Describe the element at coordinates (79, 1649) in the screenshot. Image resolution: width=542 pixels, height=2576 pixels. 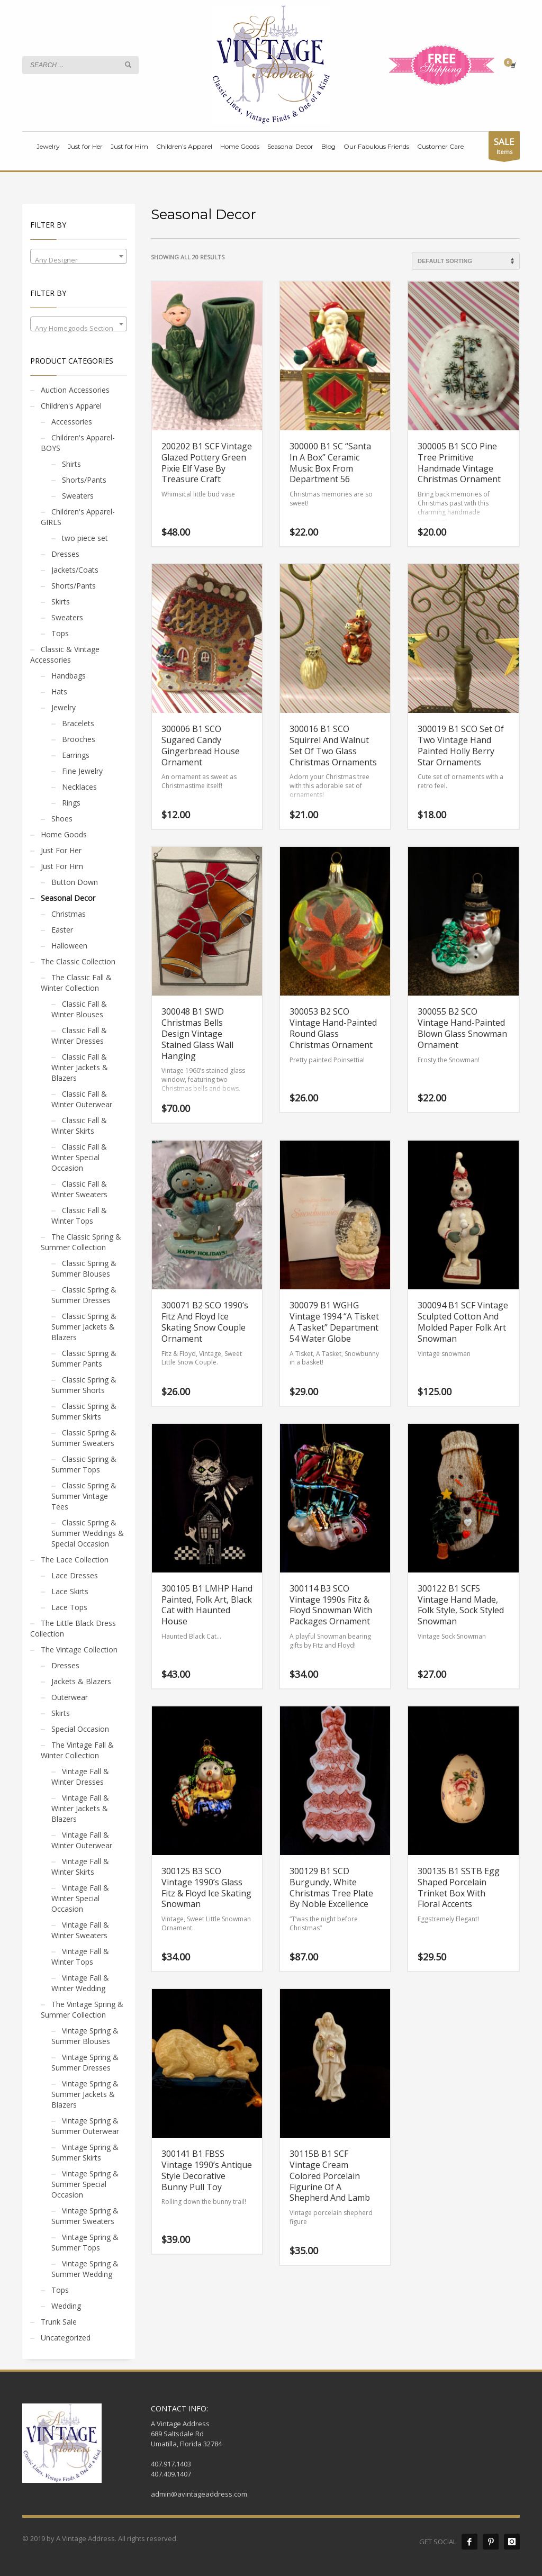
I see `The Vintage Collection` at that location.